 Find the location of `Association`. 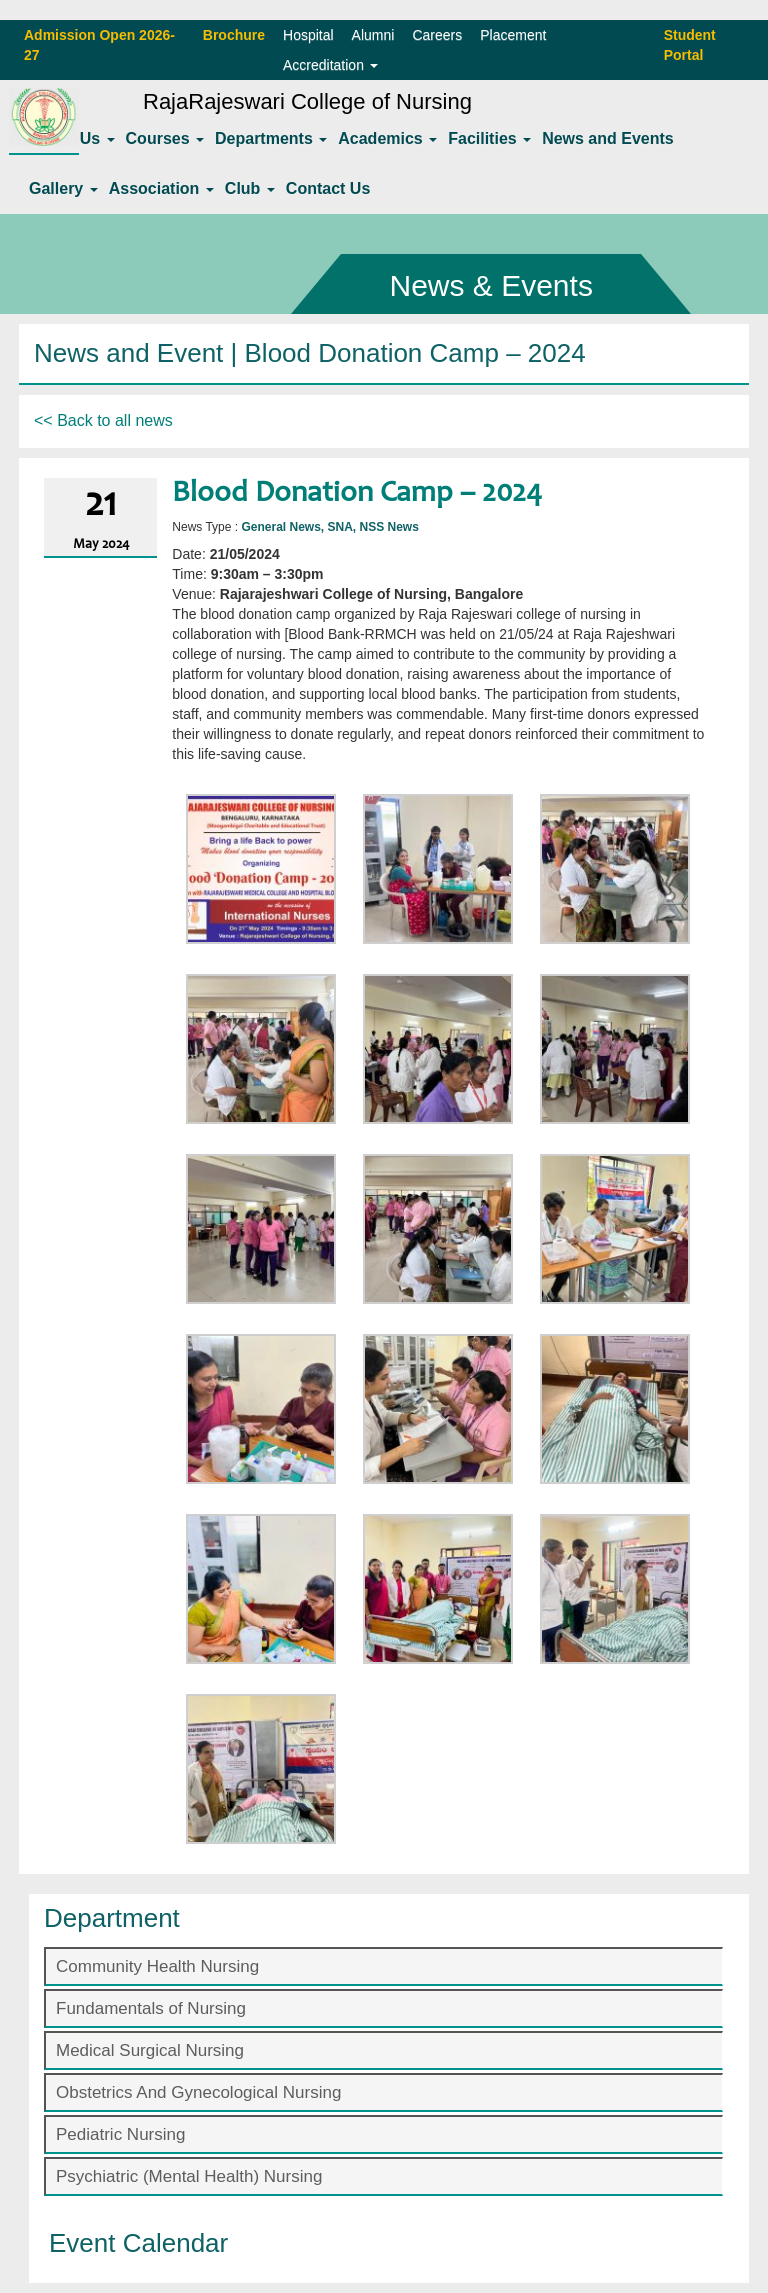

Association is located at coordinates (161, 188).